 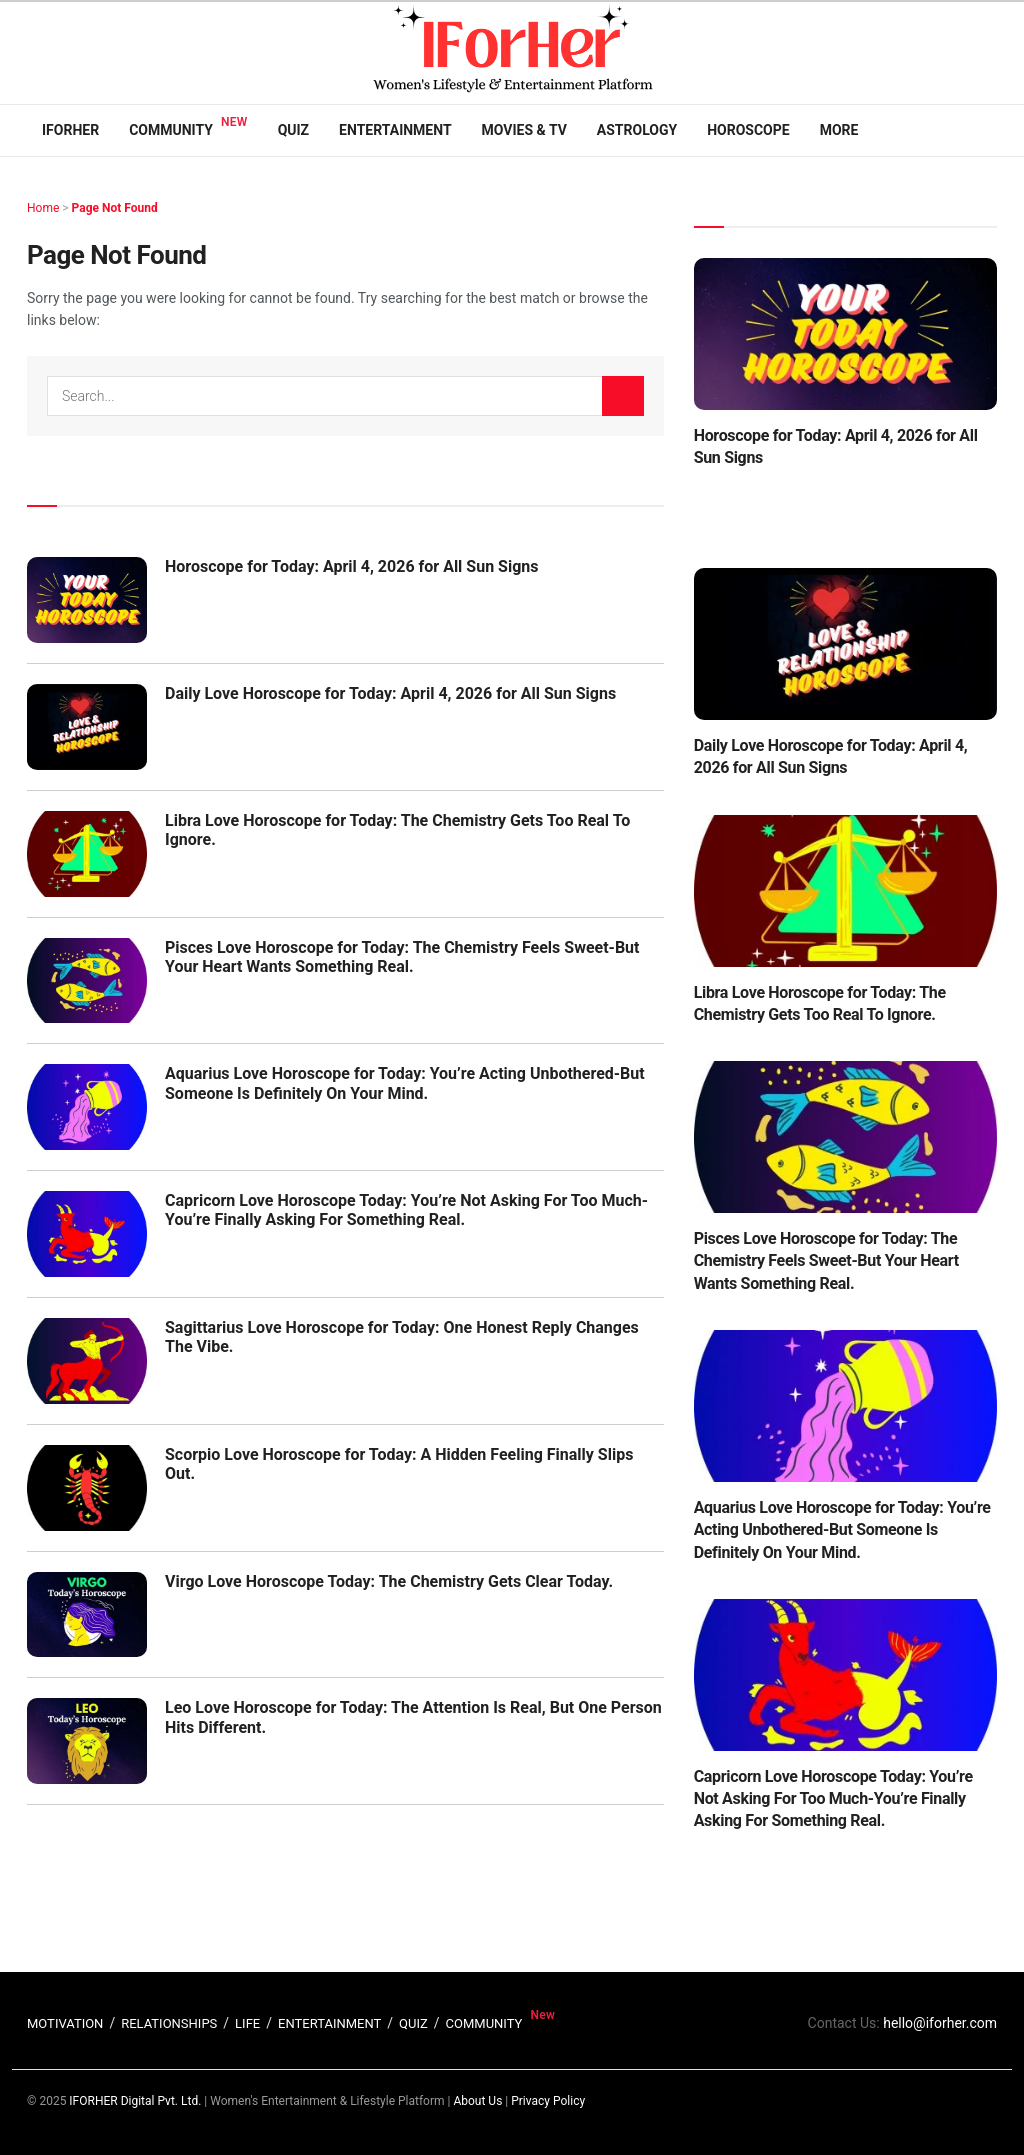 What do you see at coordinates (70, 130) in the screenshot?
I see `IFORHER` at bounding box center [70, 130].